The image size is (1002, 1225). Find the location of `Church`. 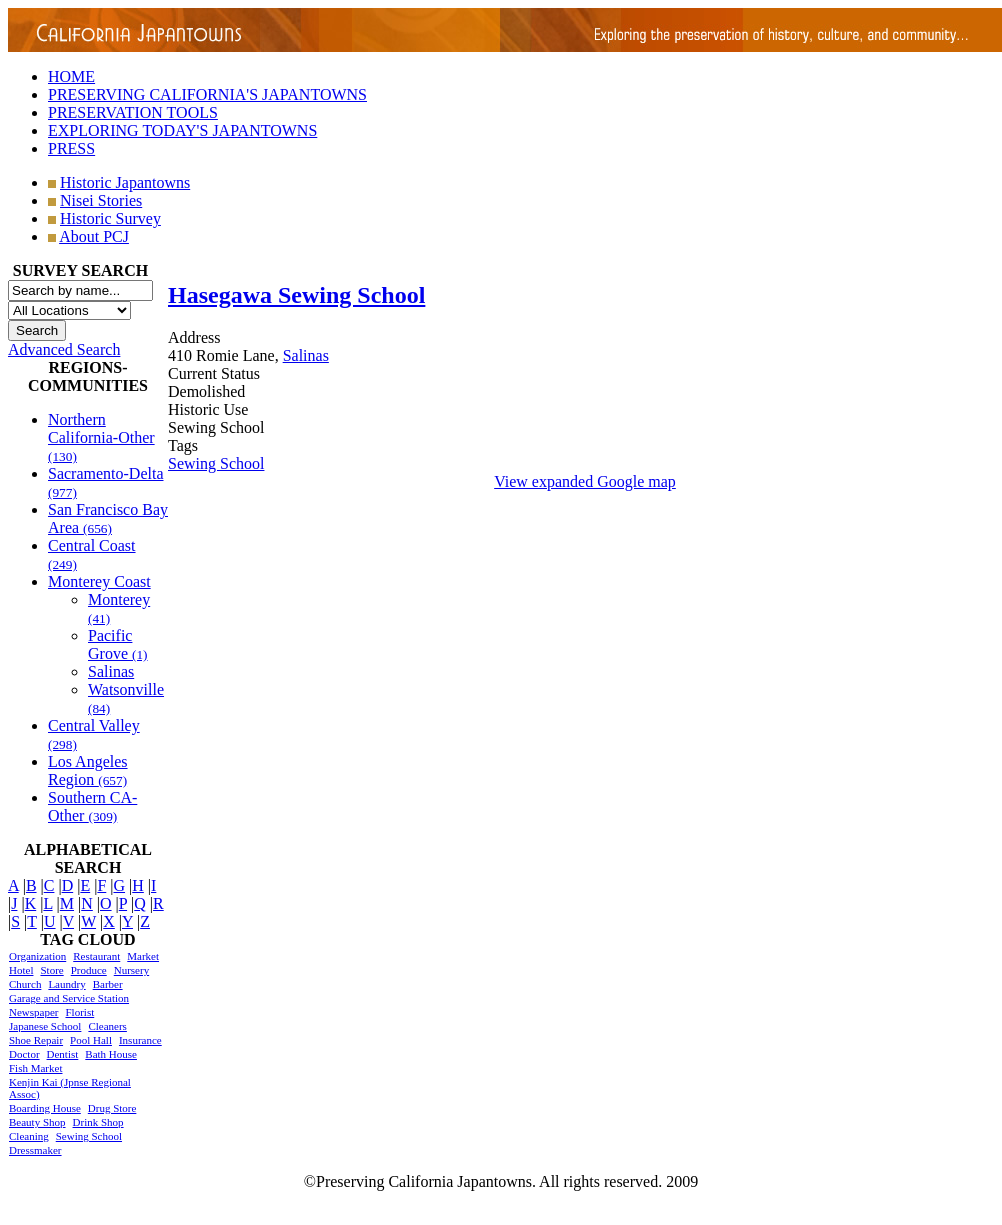

Church is located at coordinates (25, 984).